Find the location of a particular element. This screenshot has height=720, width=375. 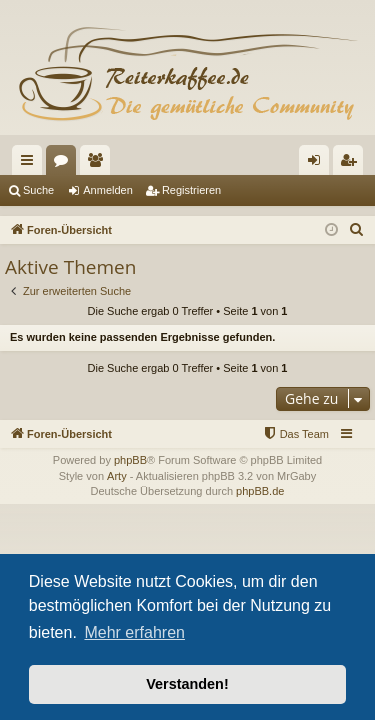

Arty is located at coordinates (117, 476).